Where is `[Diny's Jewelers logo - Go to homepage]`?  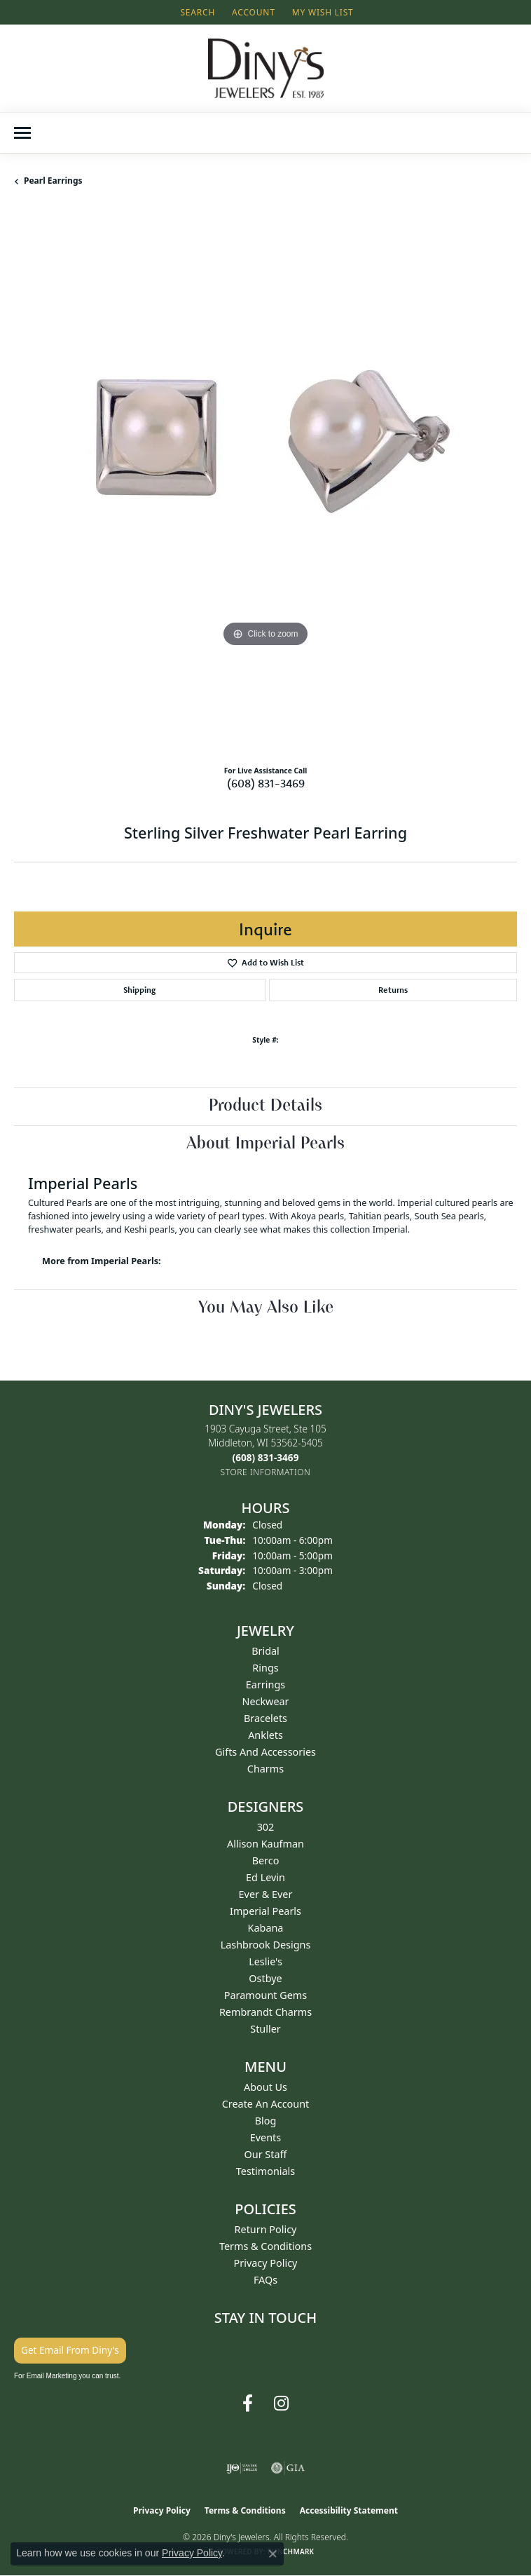
[Diny's Jewelers logo - Go to homepage] is located at coordinates (266, 68).